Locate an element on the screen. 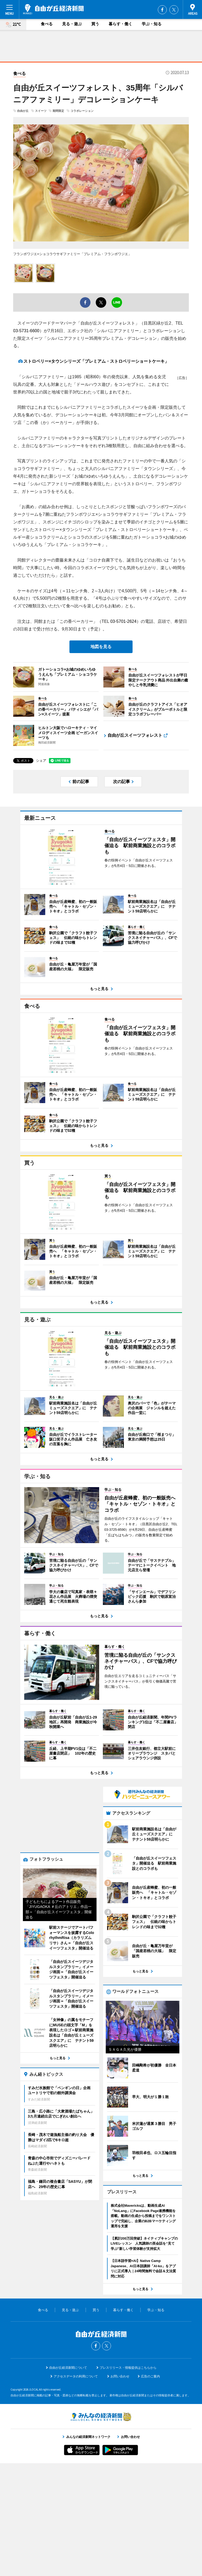 This screenshot has height=2576, width=202. 買う is located at coordinates (95, 24).